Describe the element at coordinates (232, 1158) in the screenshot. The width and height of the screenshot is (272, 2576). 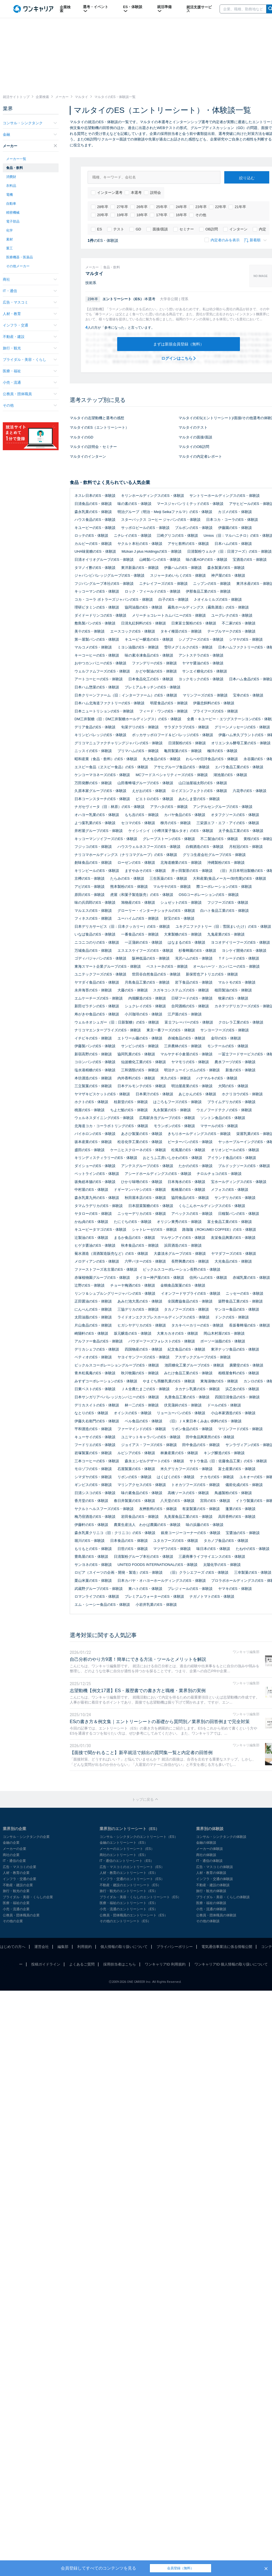
I see `アイランド食品のES・体験談` at that location.